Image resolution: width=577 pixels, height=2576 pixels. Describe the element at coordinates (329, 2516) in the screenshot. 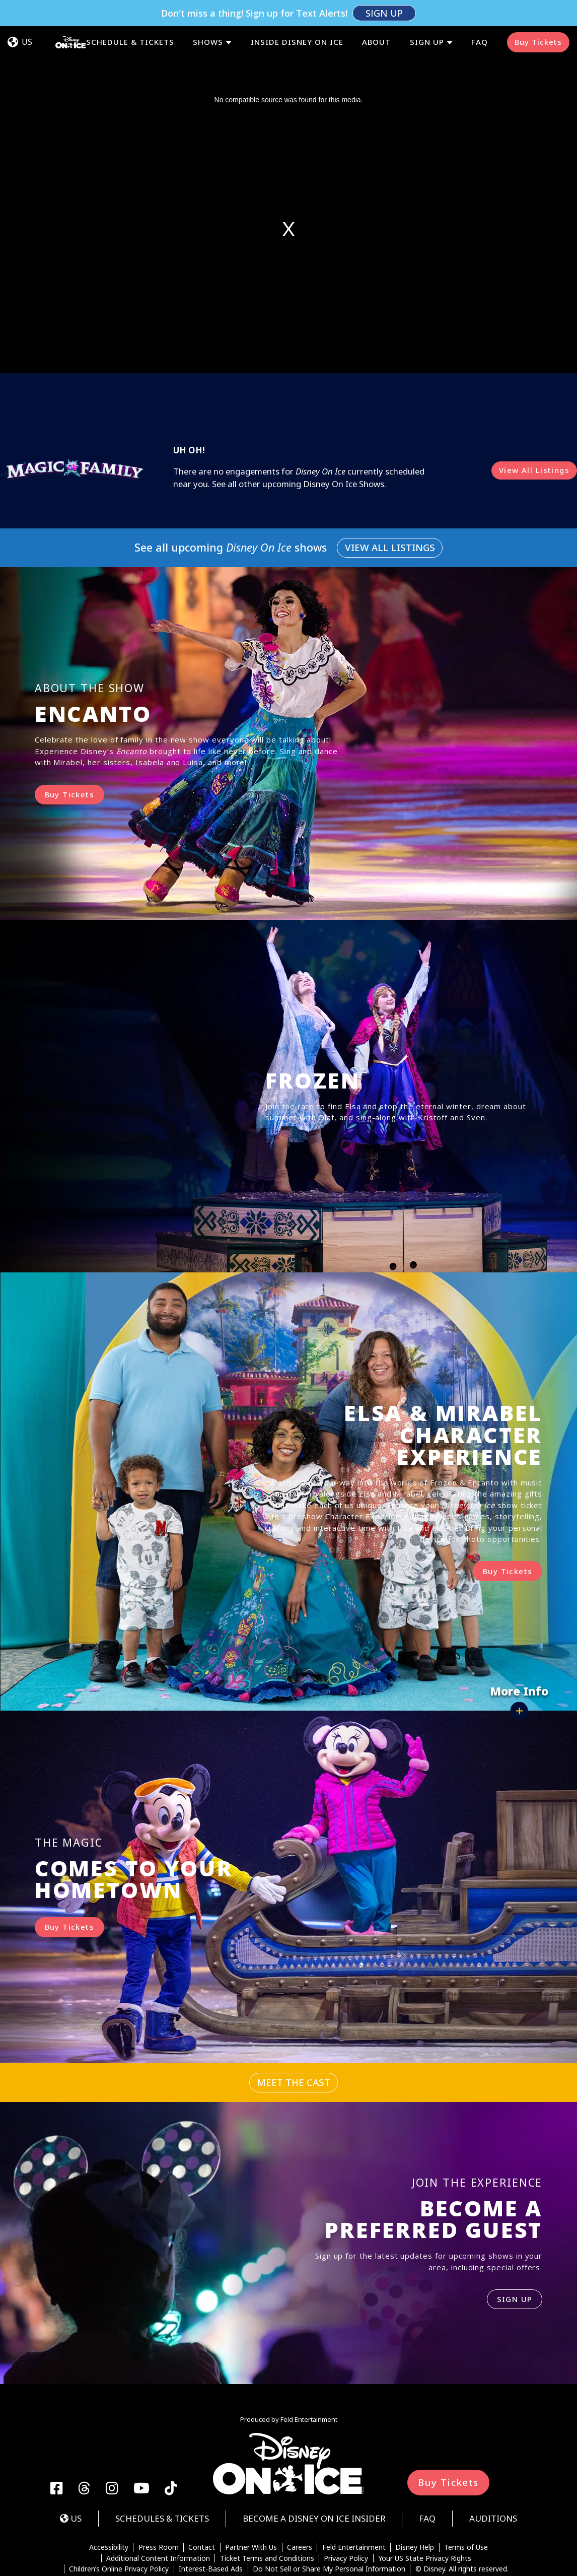

I see `Do Not Sell or Share My Personal Information` at that location.